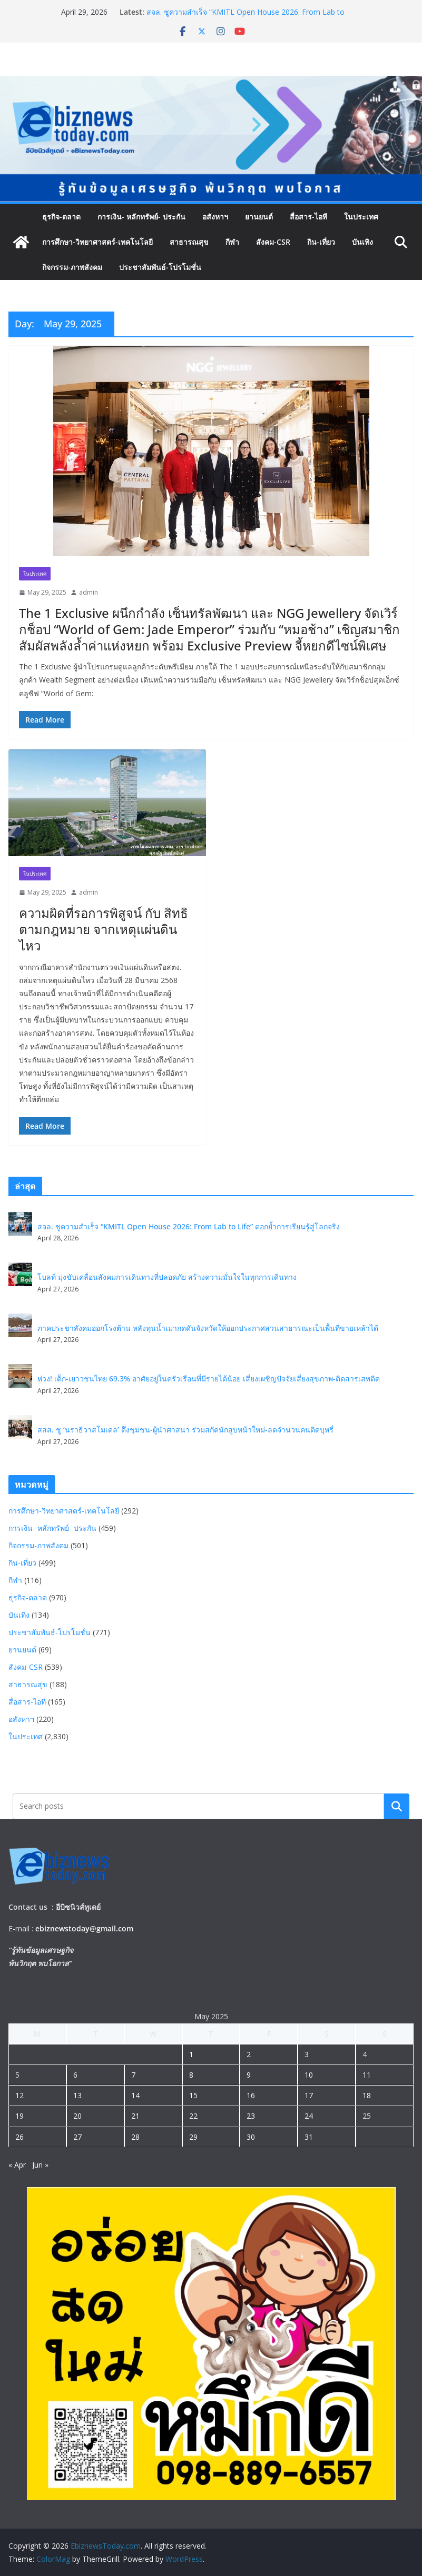 This screenshot has width=422, height=2576. Describe the element at coordinates (259, 217) in the screenshot. I see `ยานยนต์` at that location.